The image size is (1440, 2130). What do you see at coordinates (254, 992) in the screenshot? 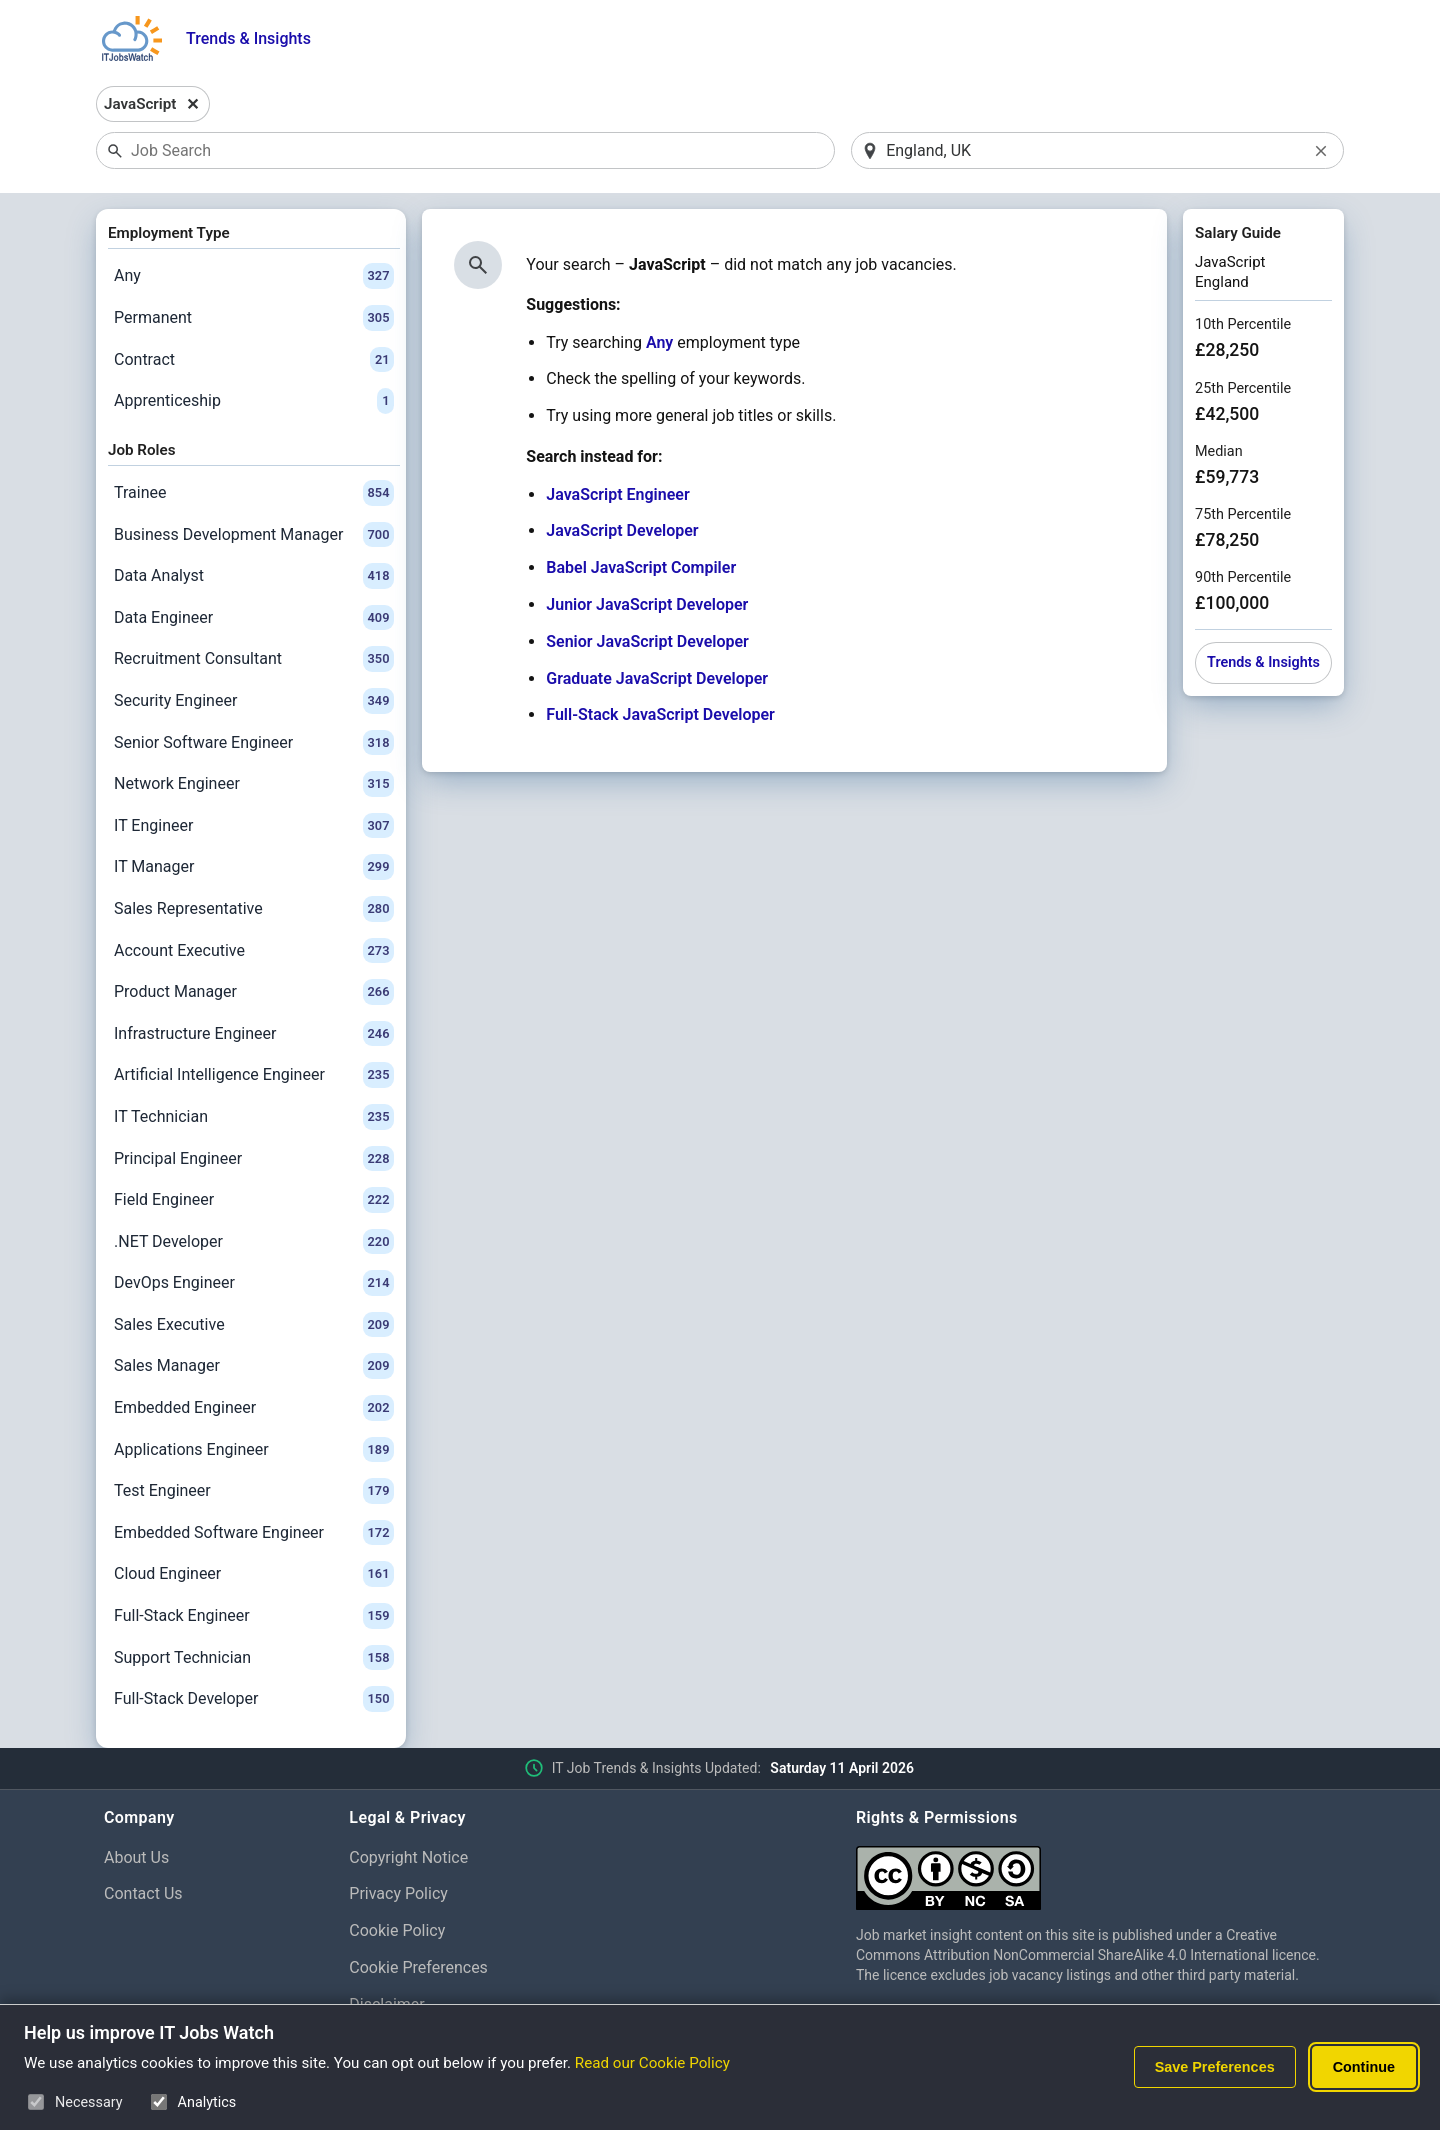
I see `Product Manager` at bounding box center [254, 992].